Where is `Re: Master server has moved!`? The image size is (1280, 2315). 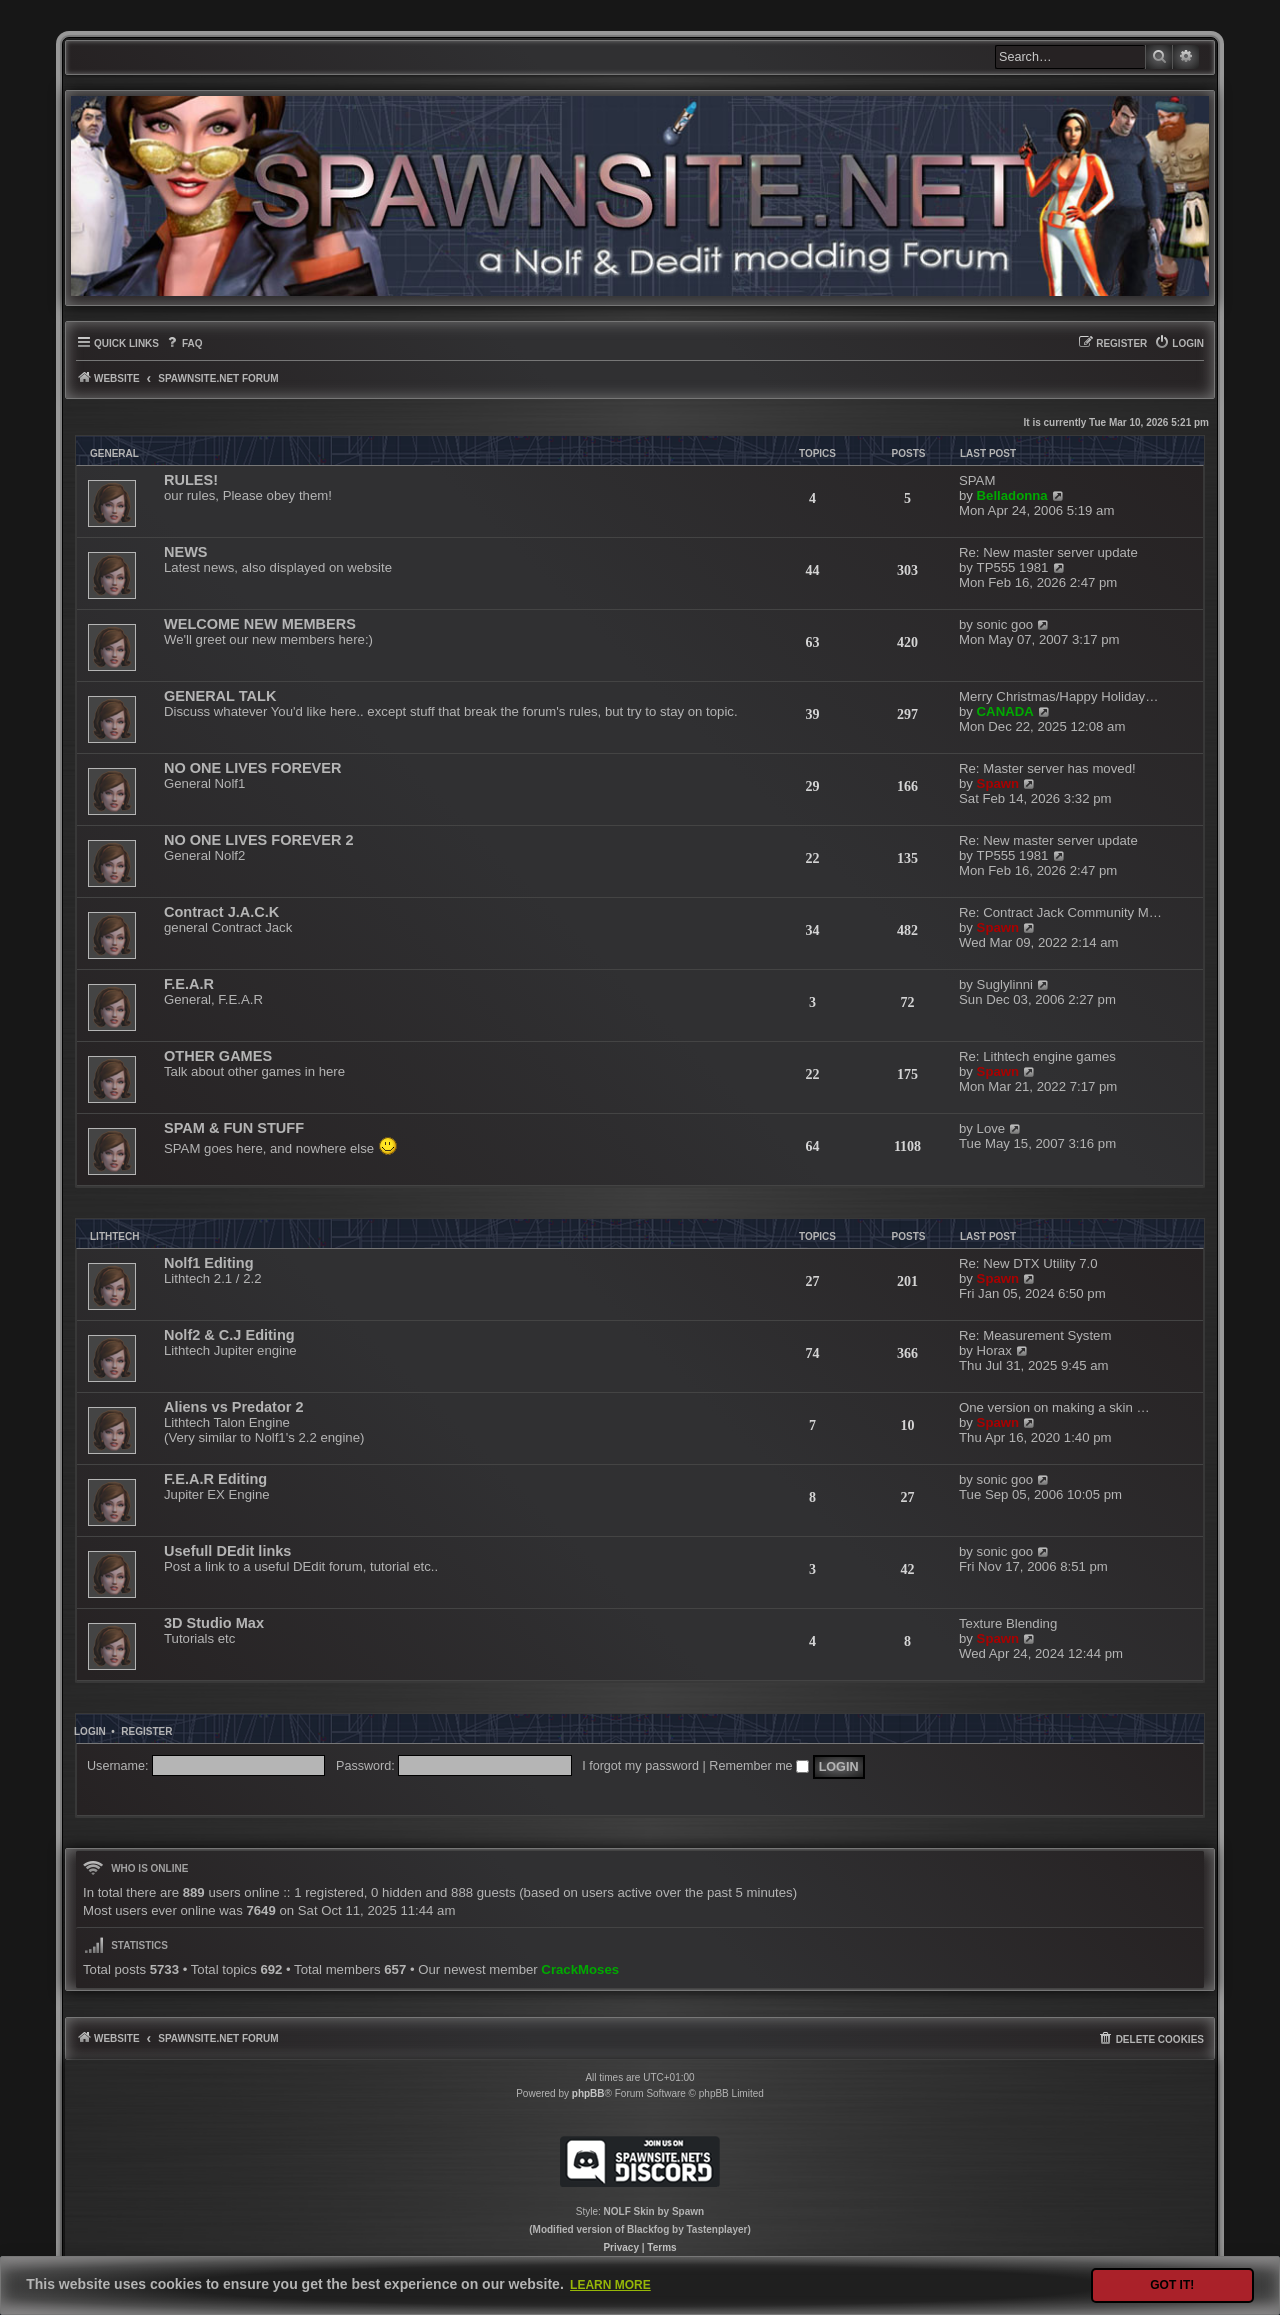 Re: Master server has moved! is located at coordinates (1047, 768).